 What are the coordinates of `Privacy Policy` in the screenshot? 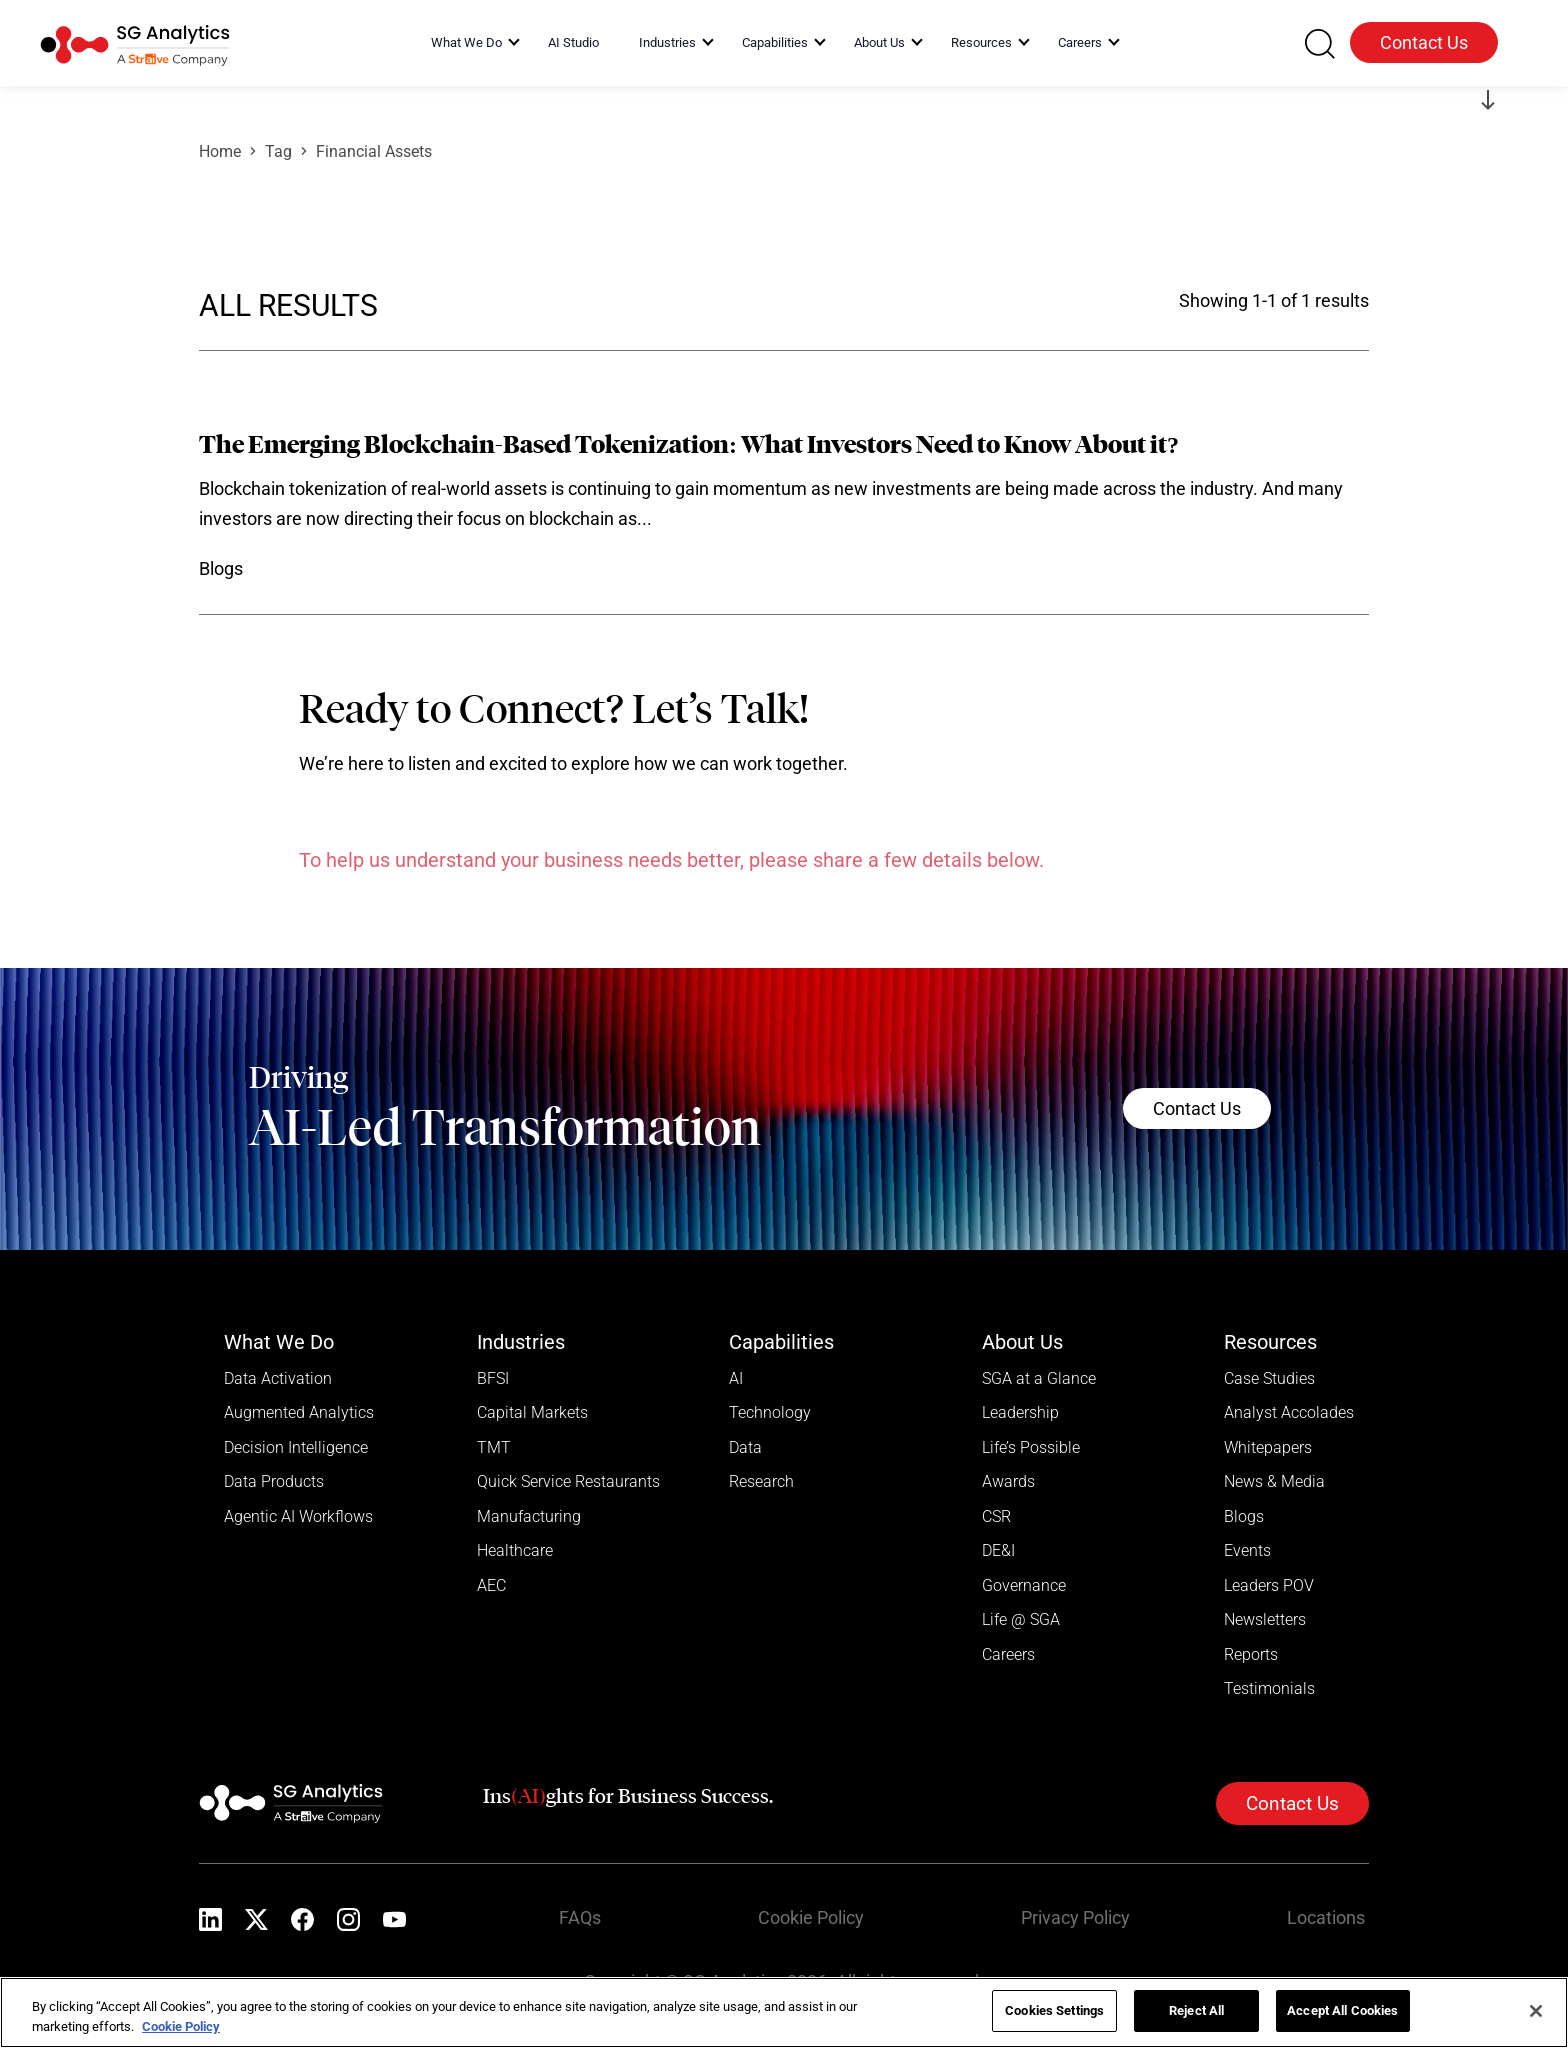 It's located at (1079, 1922).